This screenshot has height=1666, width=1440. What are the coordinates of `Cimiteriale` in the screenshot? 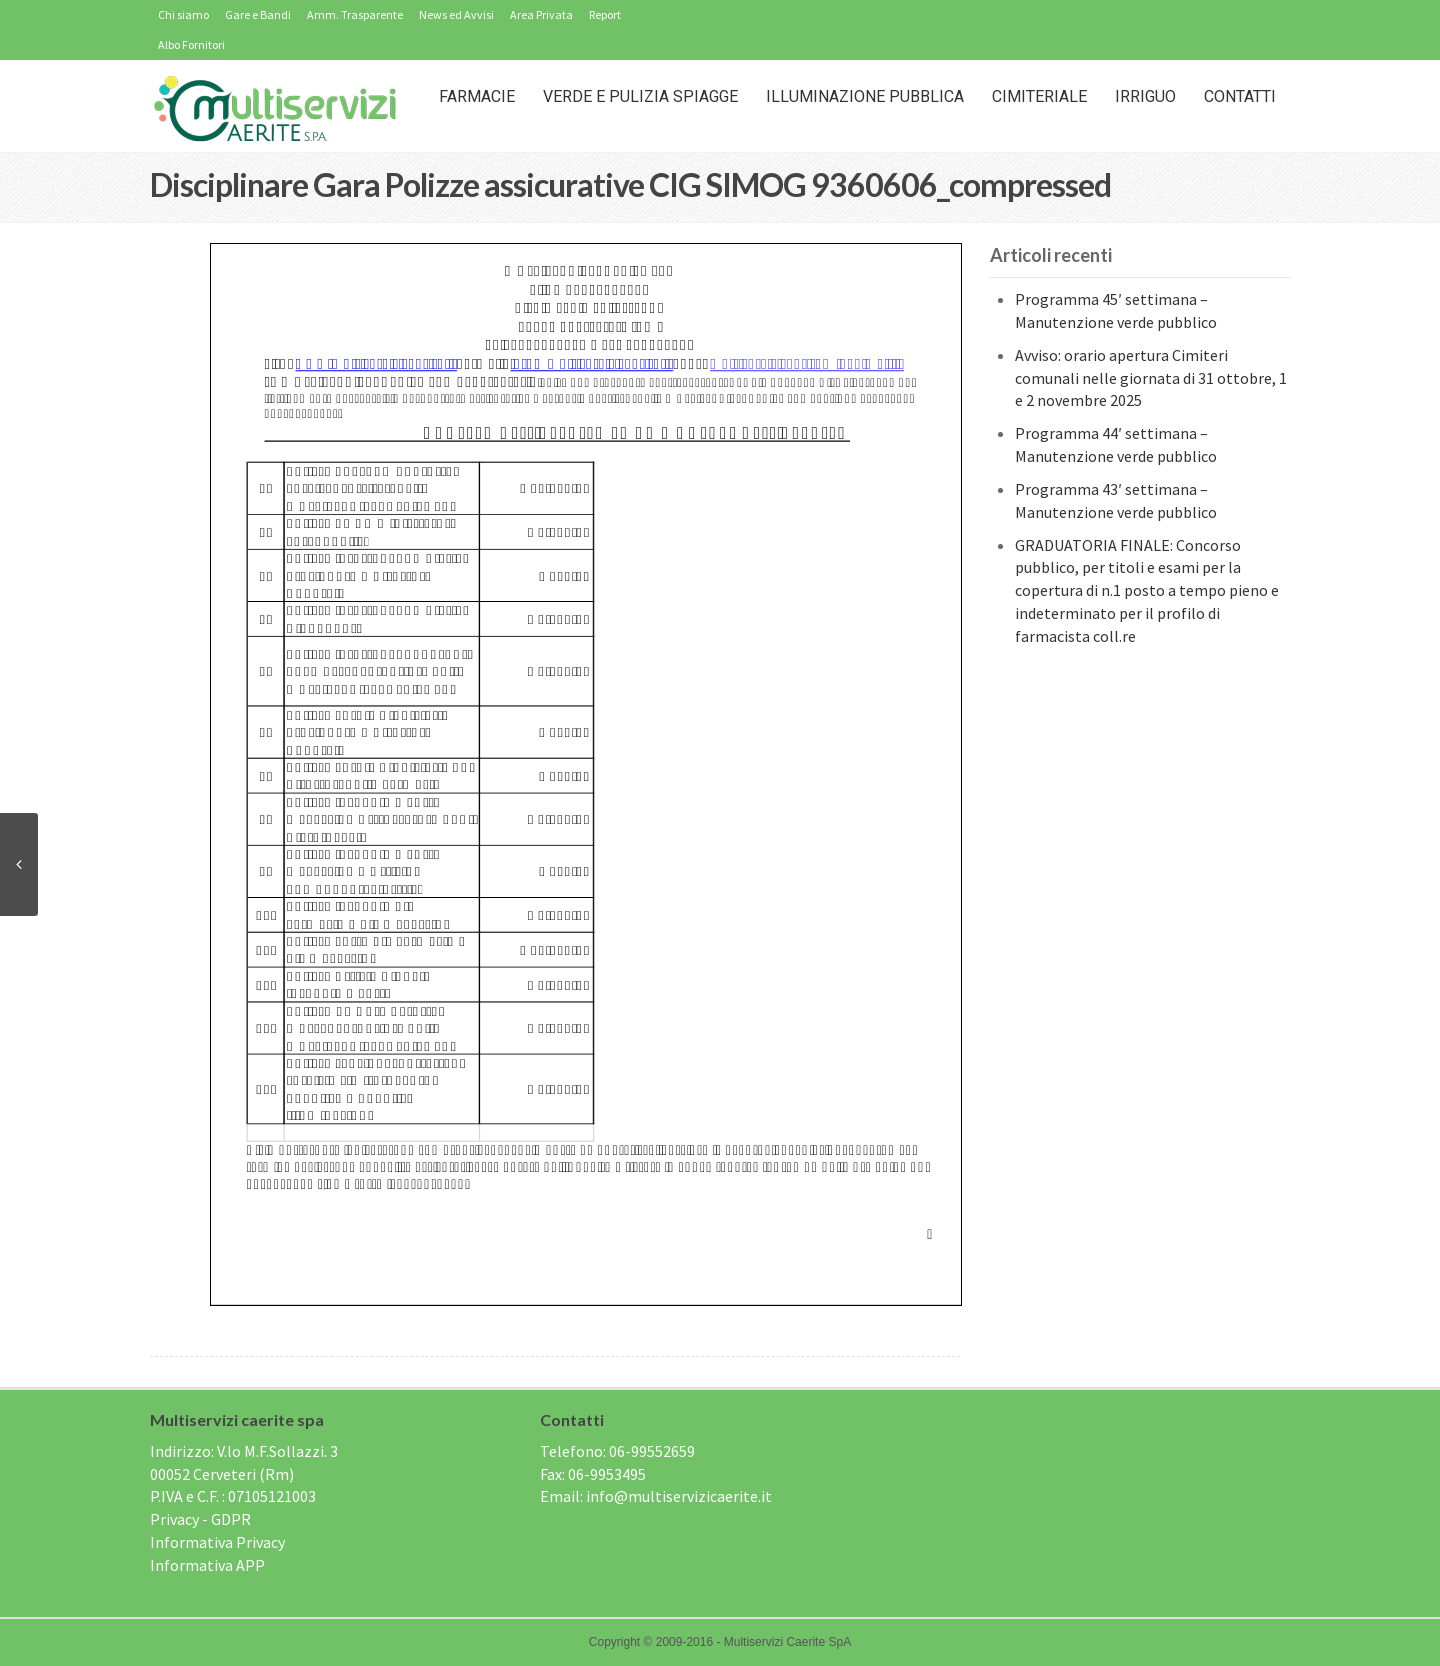 It's located at (1039, 96).